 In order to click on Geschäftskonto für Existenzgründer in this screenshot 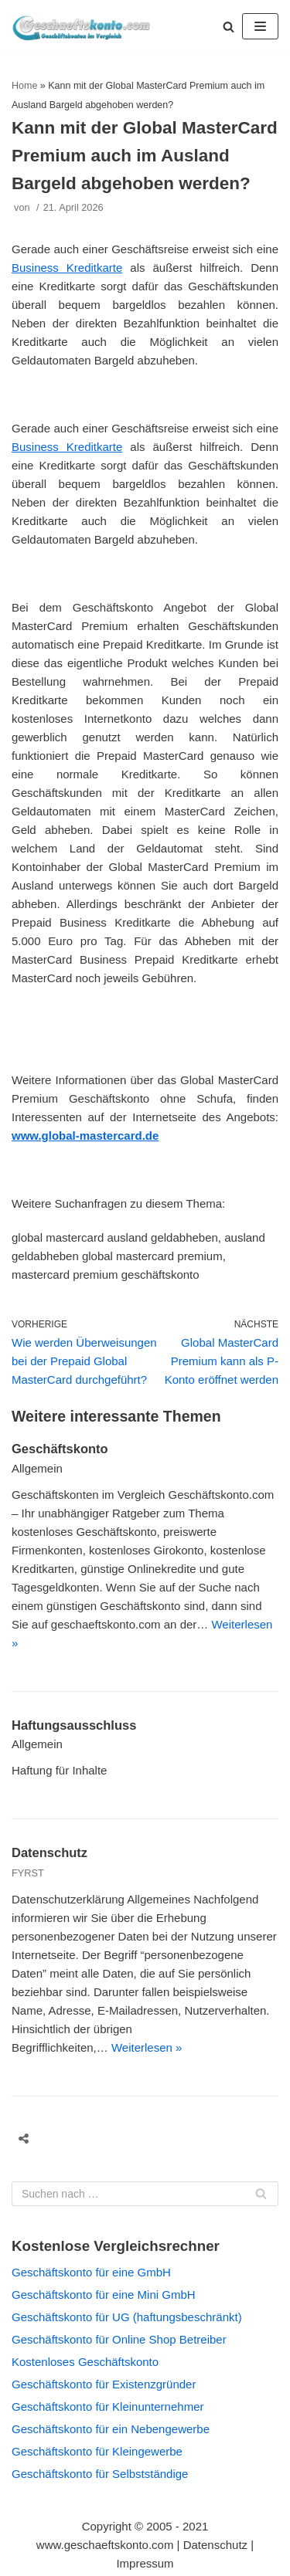, I will do `click(104, 2384)`.